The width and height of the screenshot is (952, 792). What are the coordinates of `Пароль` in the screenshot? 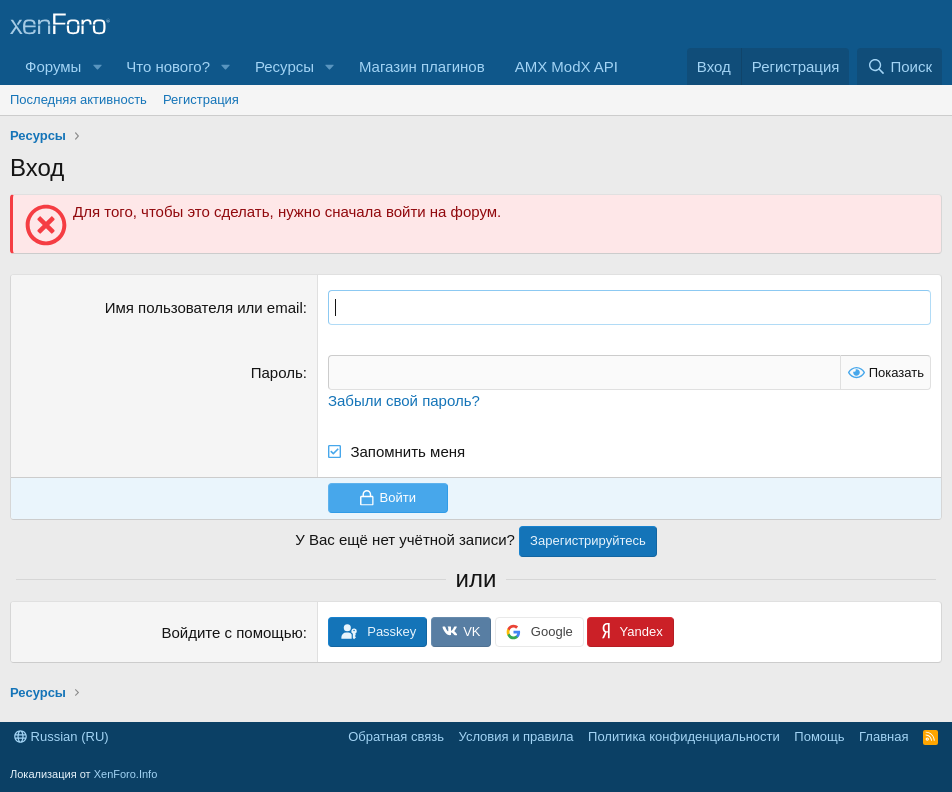 It's located at (277, 372).